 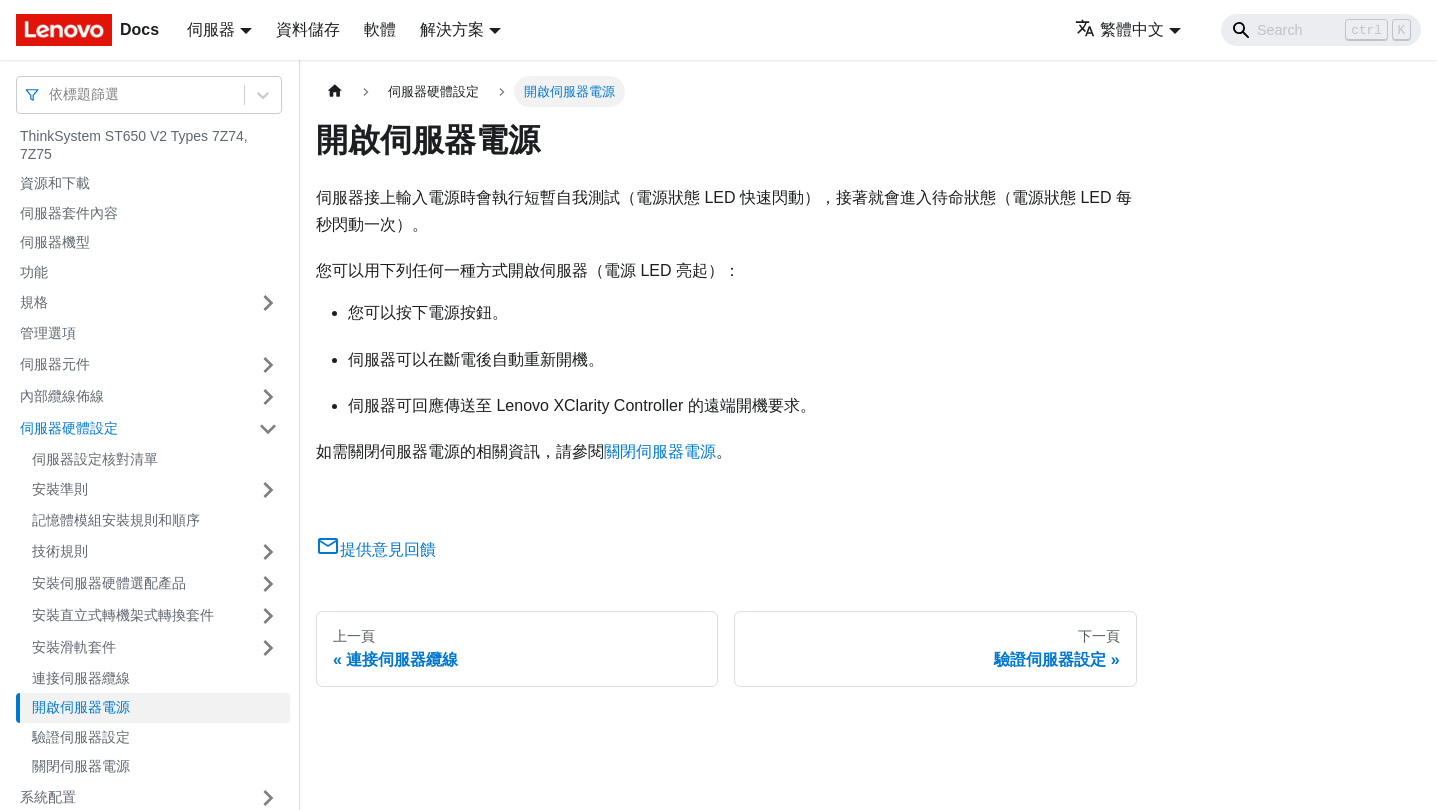 I want to click on 開啟伺服器電源, so click(x=81, y=707).